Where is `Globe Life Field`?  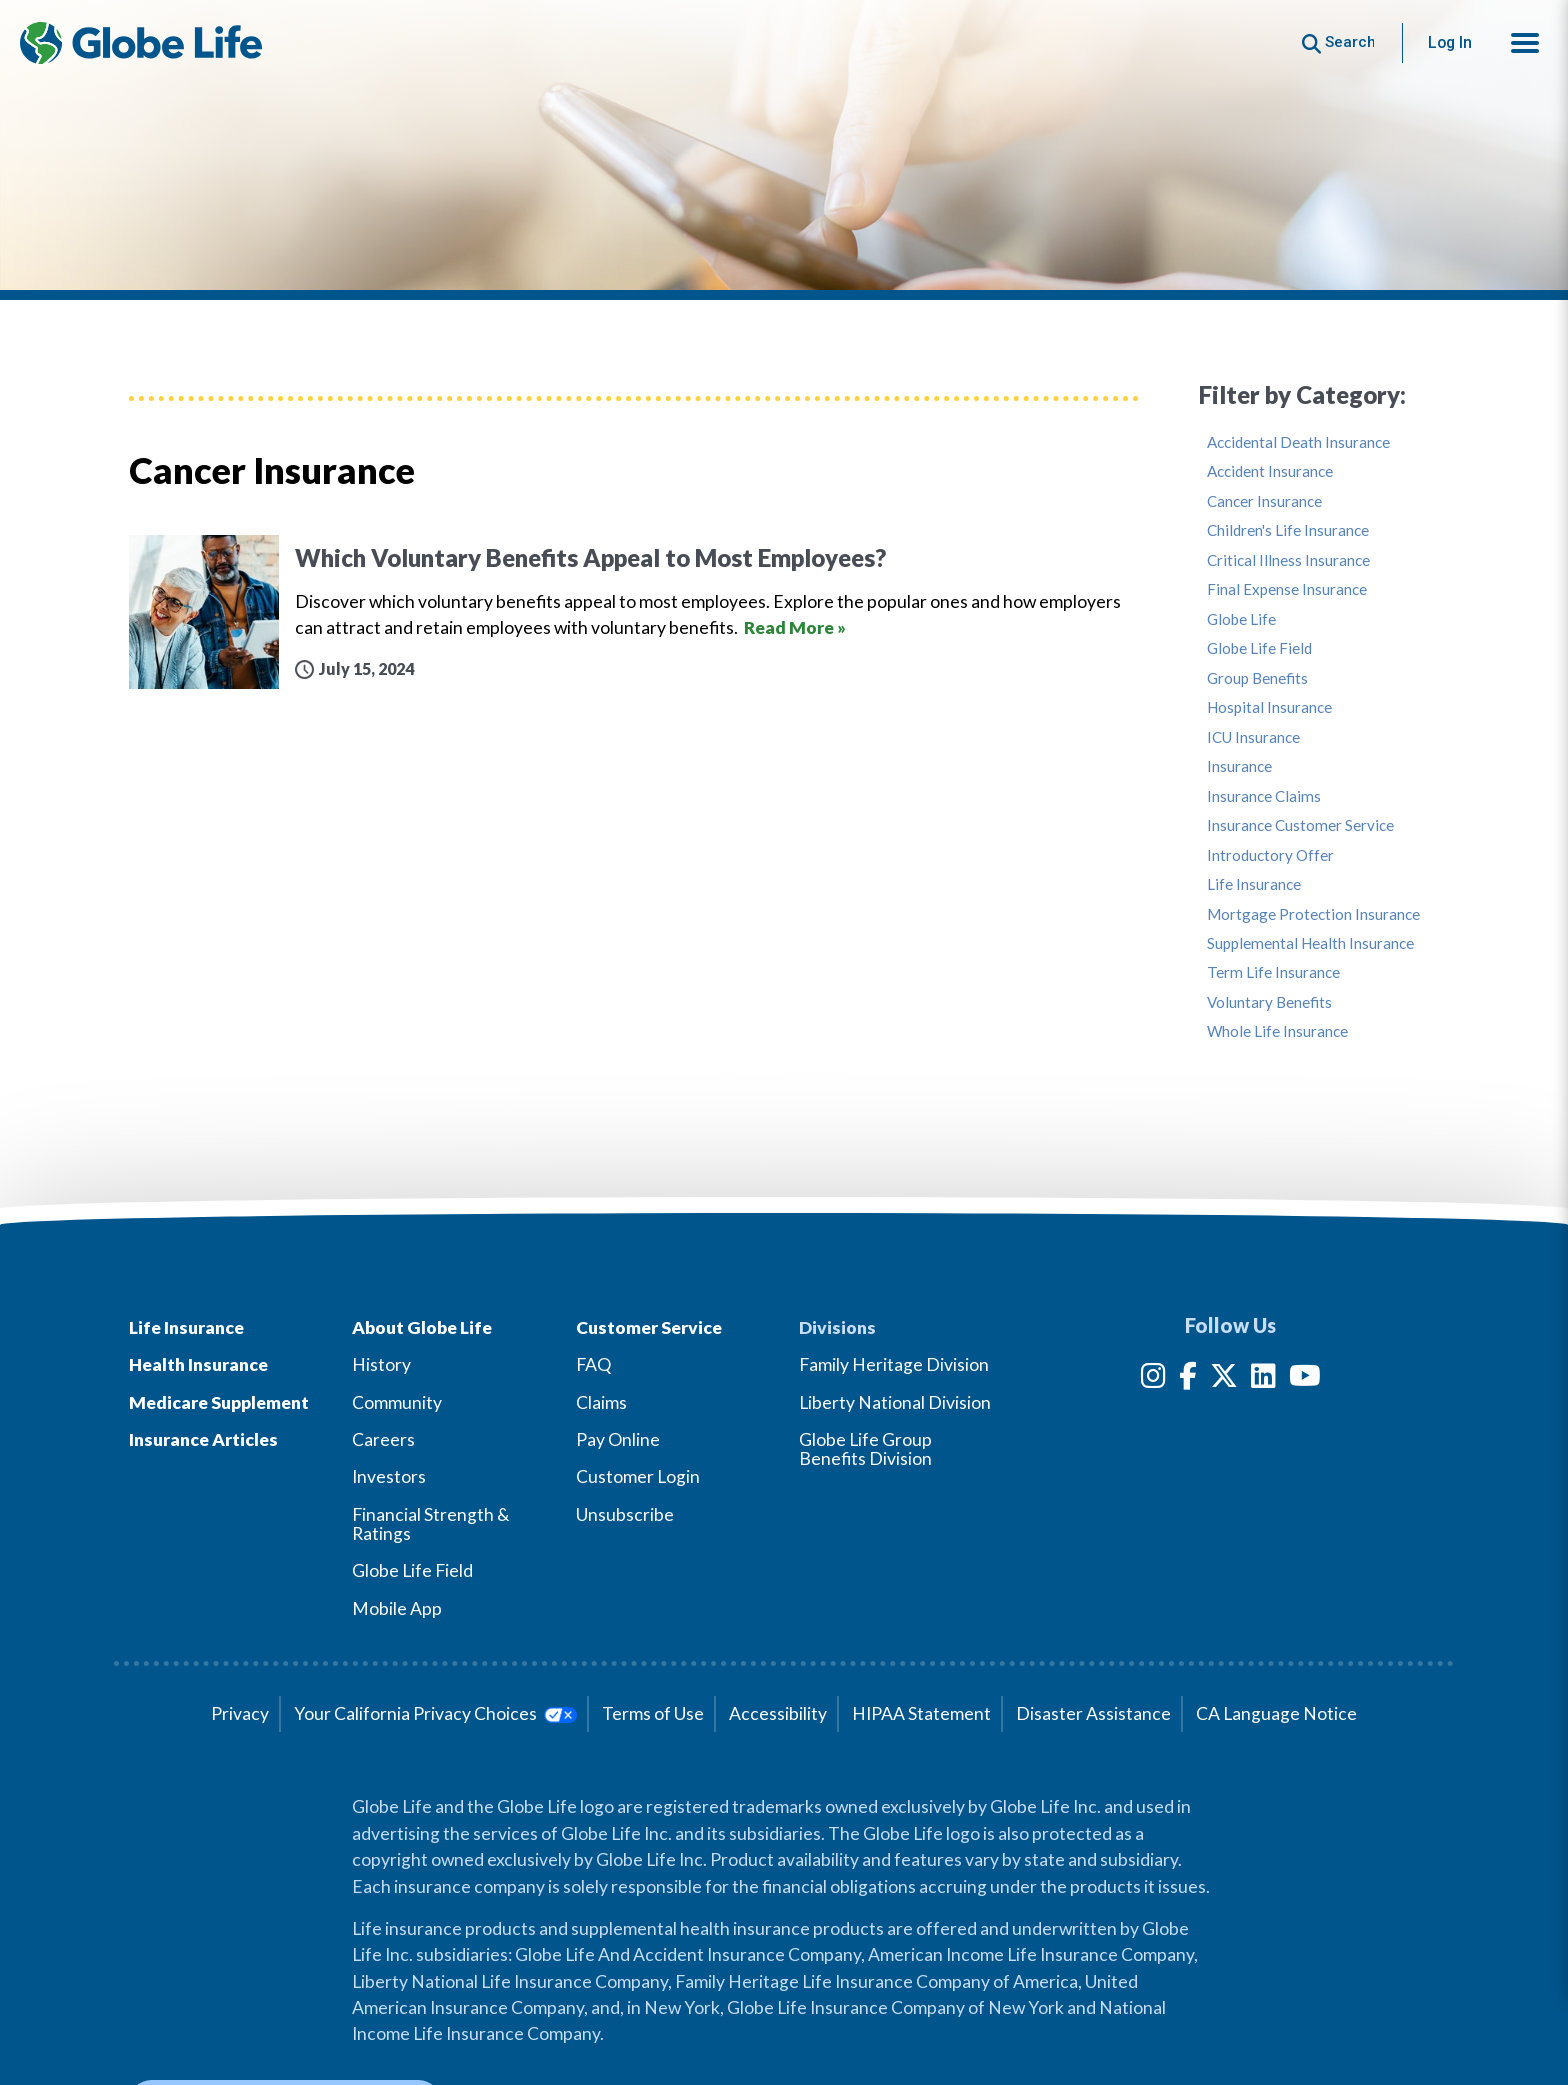
Globe Life Field is located at coordinates (1259, 648).